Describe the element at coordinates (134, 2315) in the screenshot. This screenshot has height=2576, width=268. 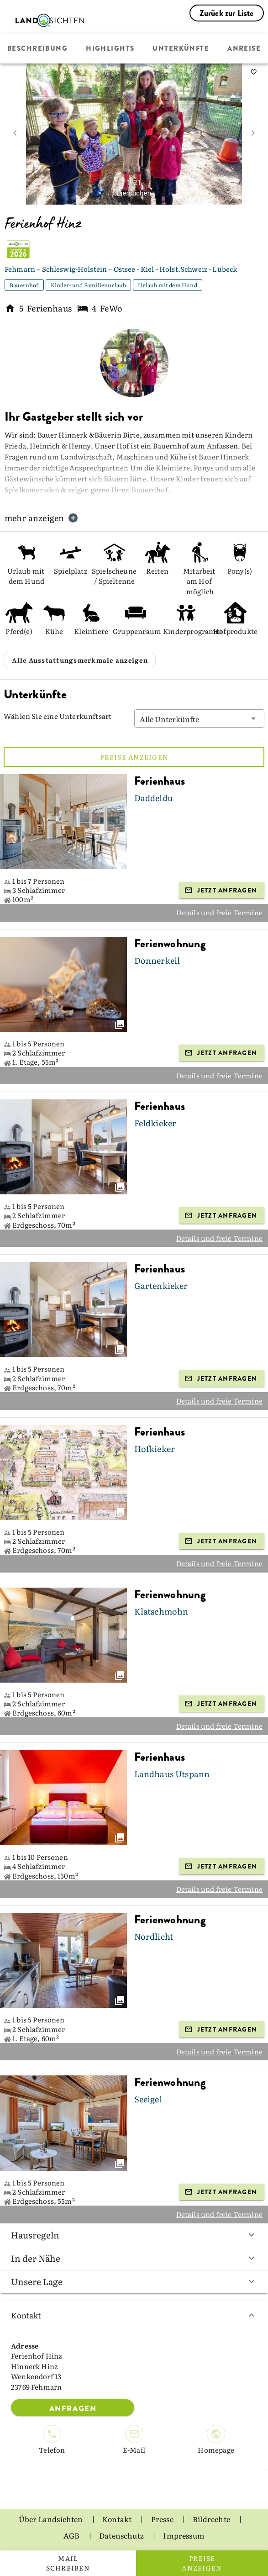
I see `Kontakt` at that location.